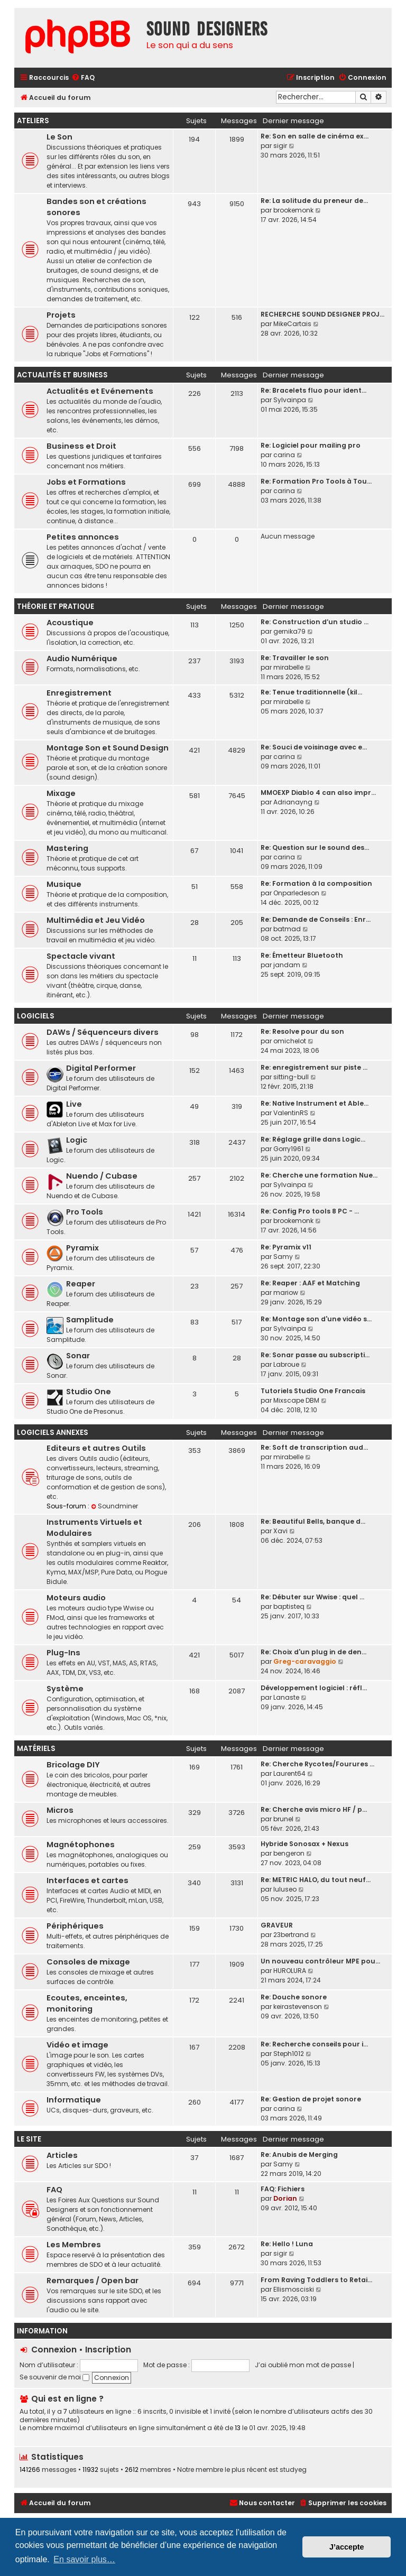  I want to click on Multimédia et Jeu Vidéo, so click(96, 920).